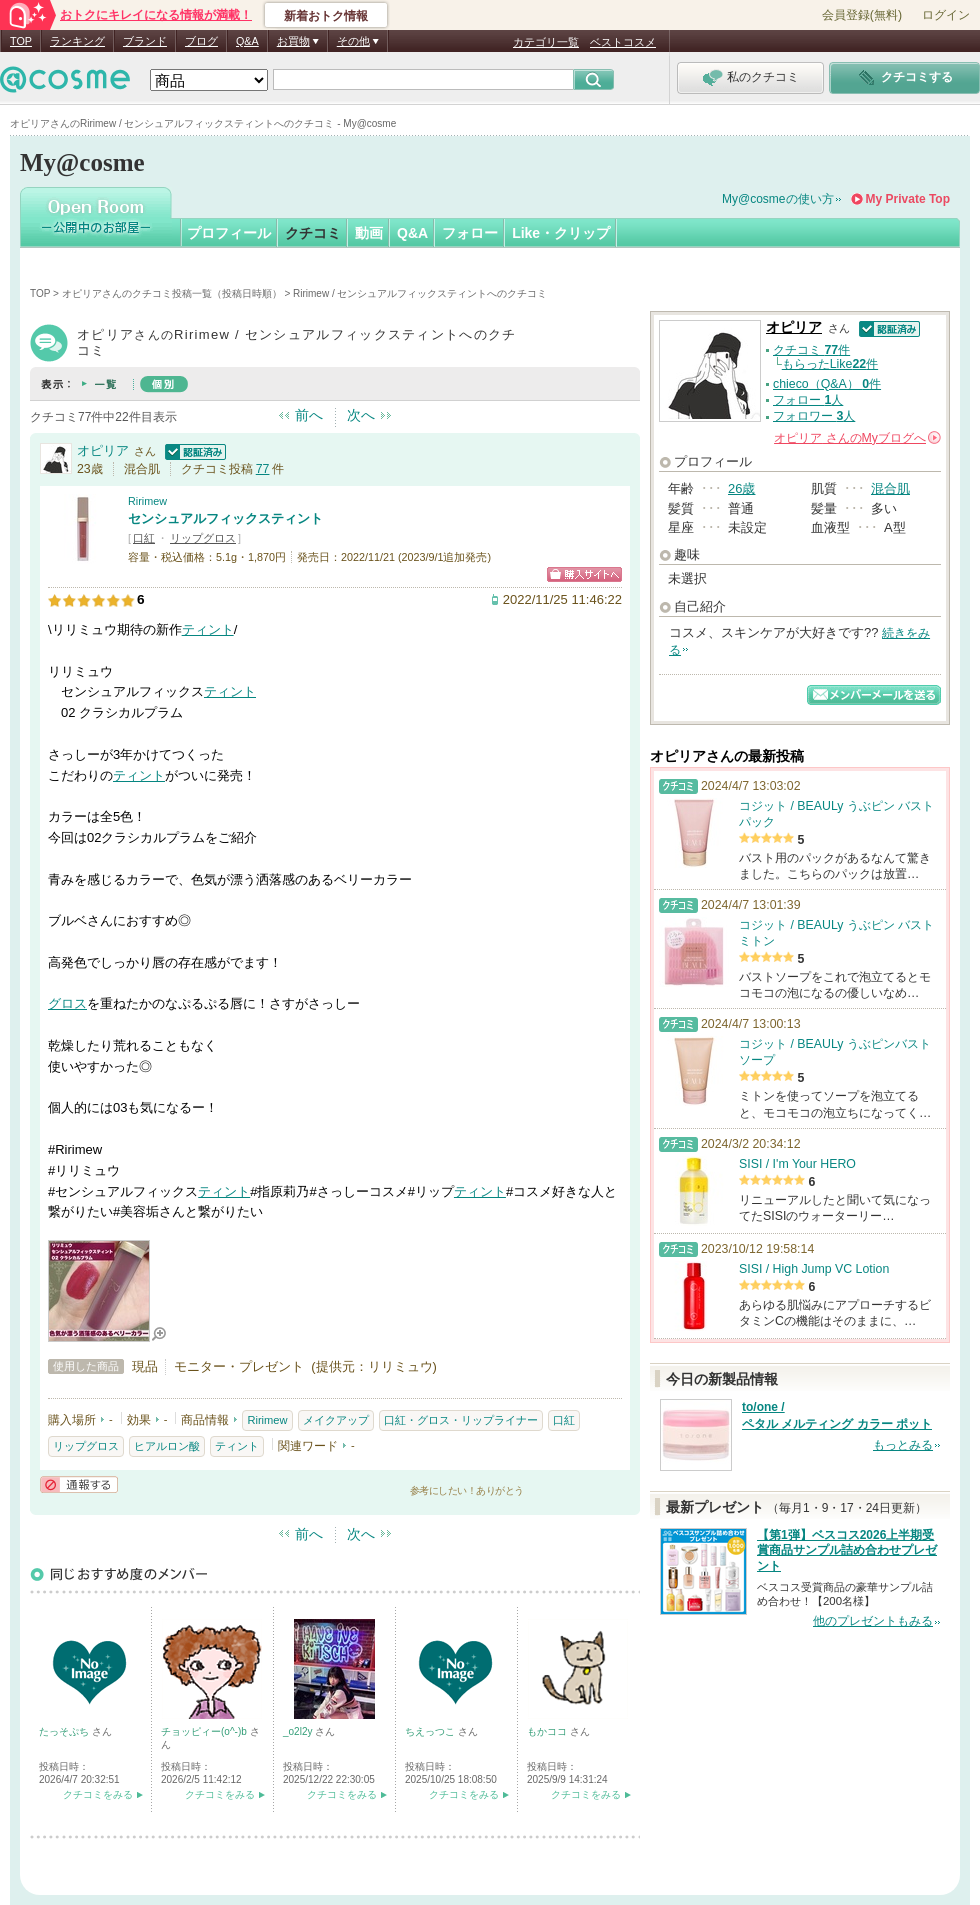 The width and height of the screenshot is (980, 1905). What do you see at coordinates (326, 16) in the screenshot?
I see `新着おトク情報` at bounding box center [326, 16].